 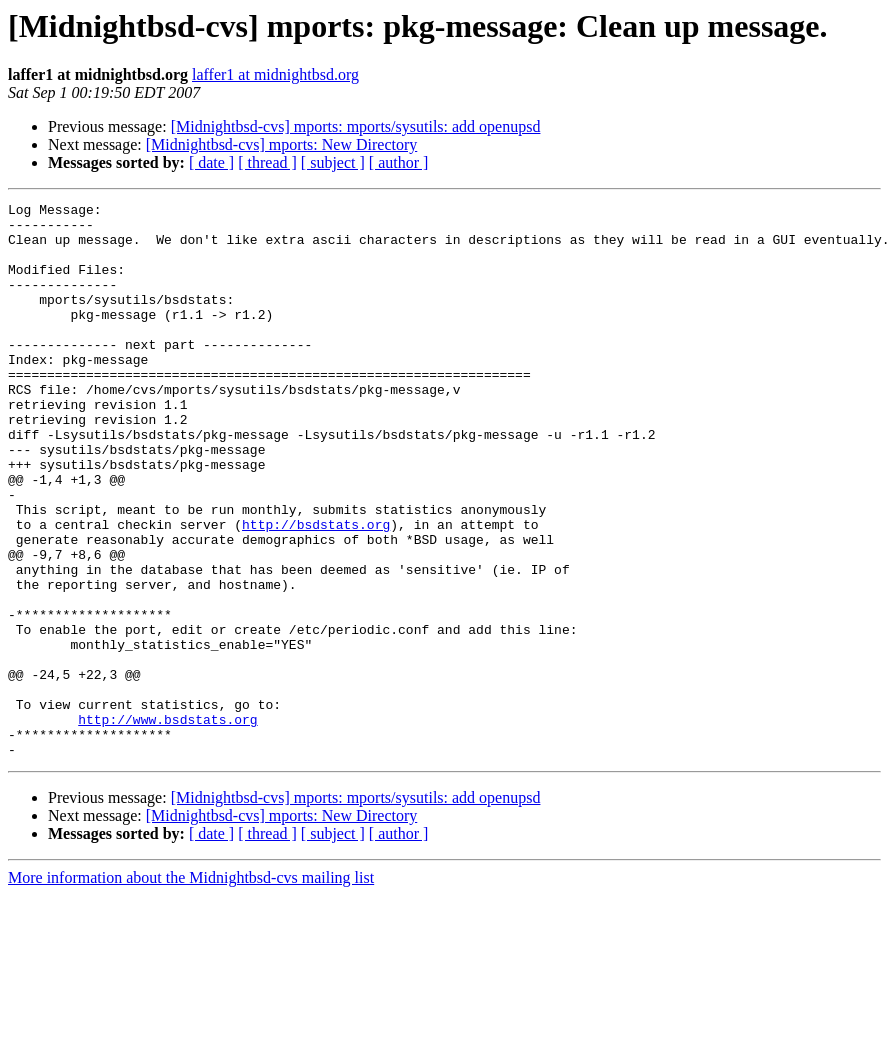 I want to click on [Midnightbsd-cvs] mports: mports/sysutils: add openupsd, so click(x=356, y=126).